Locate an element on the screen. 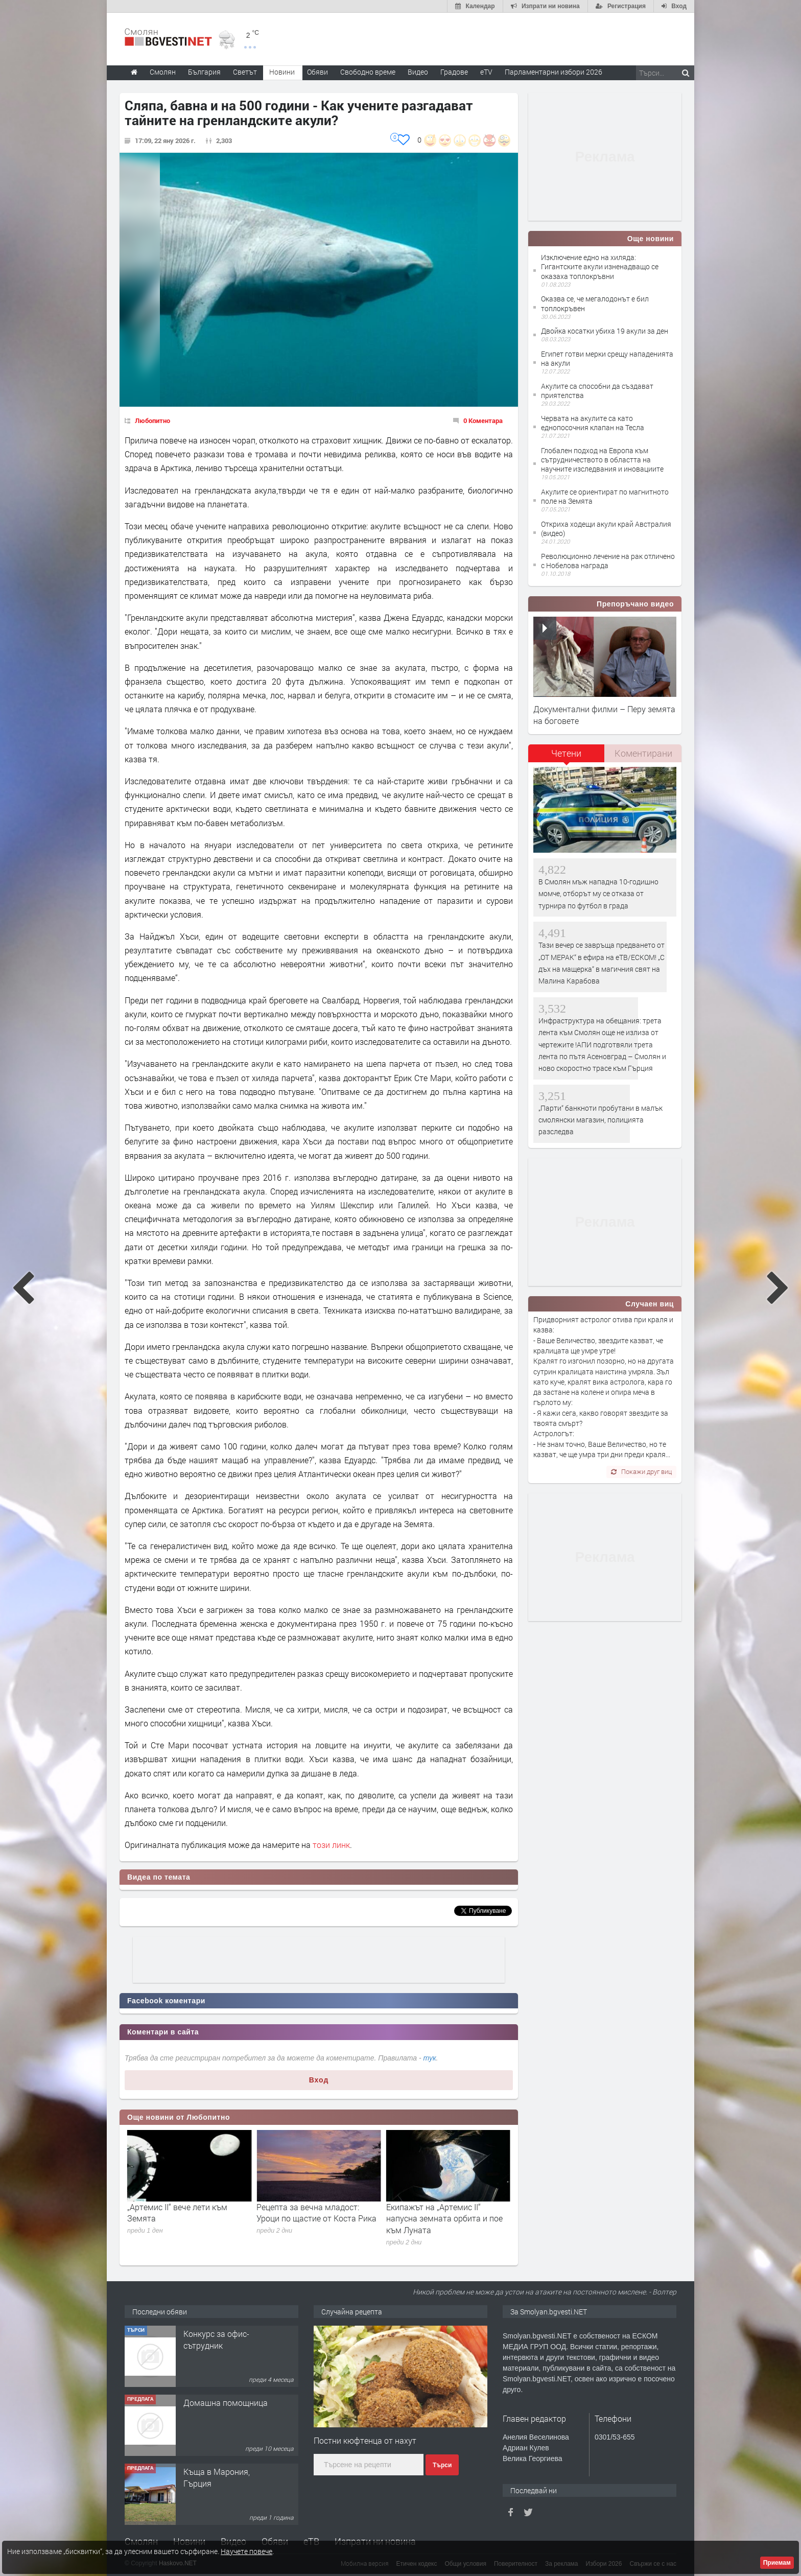 This screenshot has height=2576, width=801. „Парти“ банкноти пробутани в малък смолянски магазин, полицията разследва is located at coordinates (600, 1120).